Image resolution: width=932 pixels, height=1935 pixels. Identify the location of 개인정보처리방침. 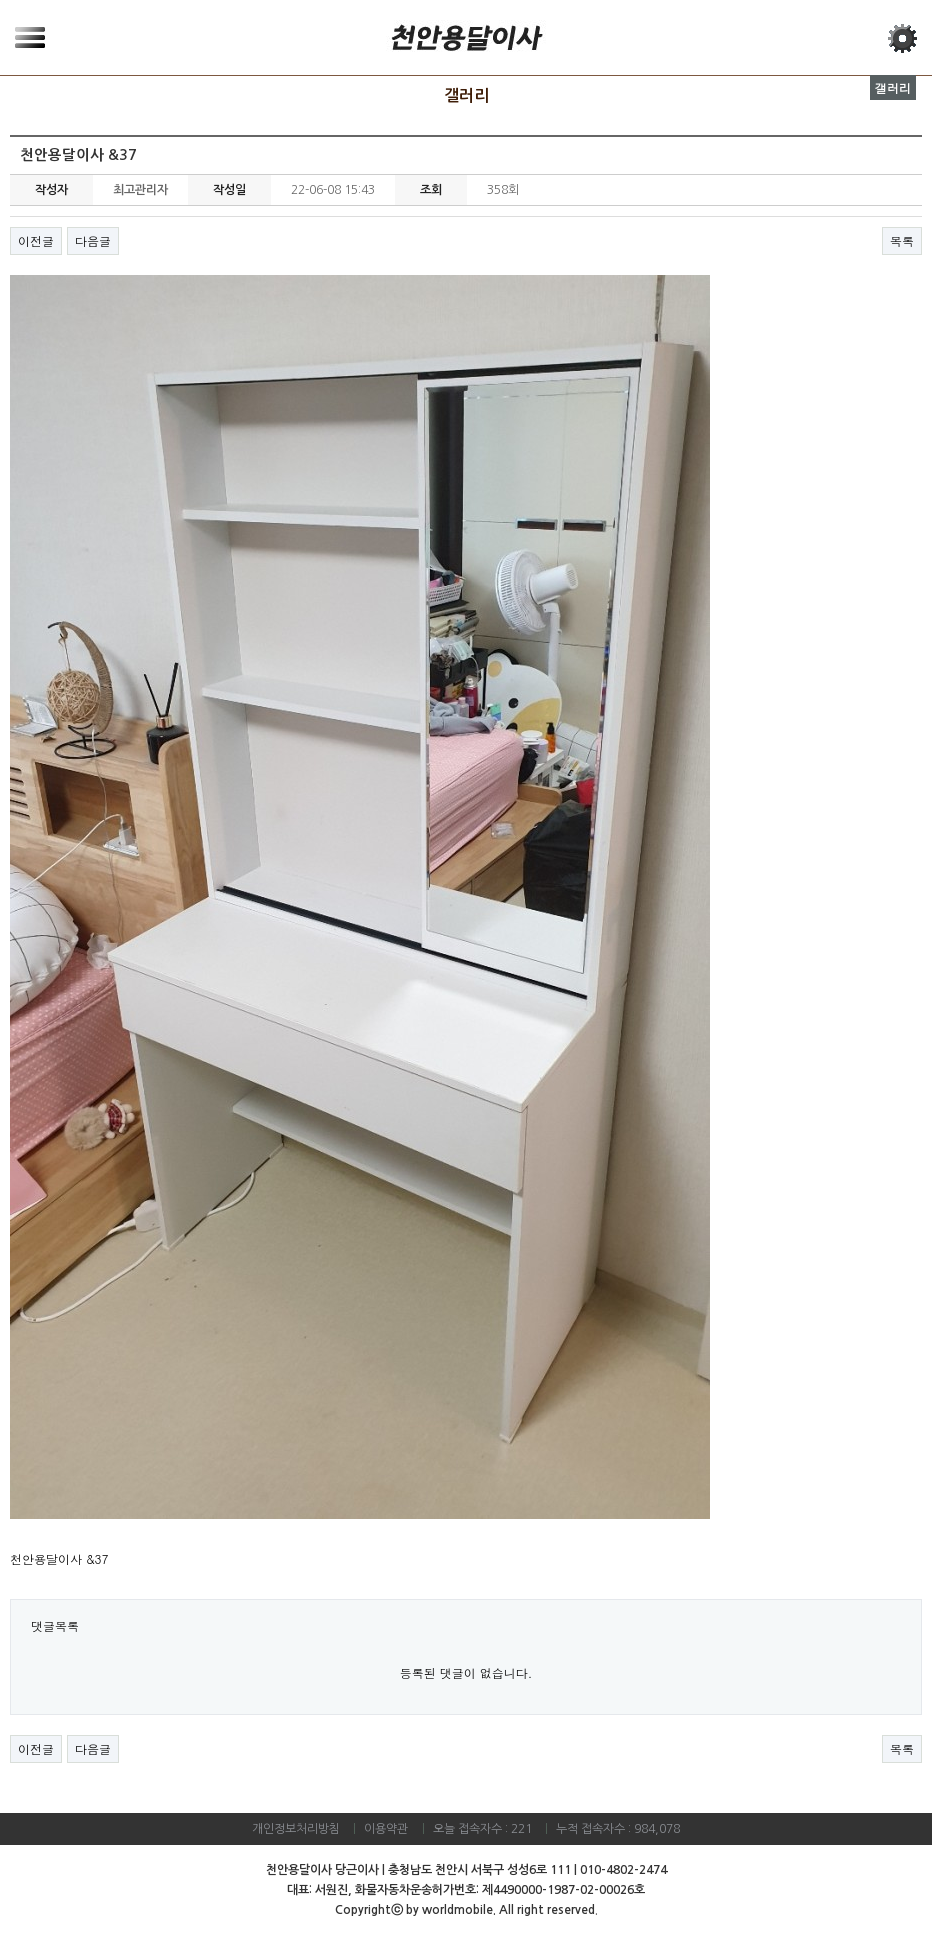
(296, 1829).